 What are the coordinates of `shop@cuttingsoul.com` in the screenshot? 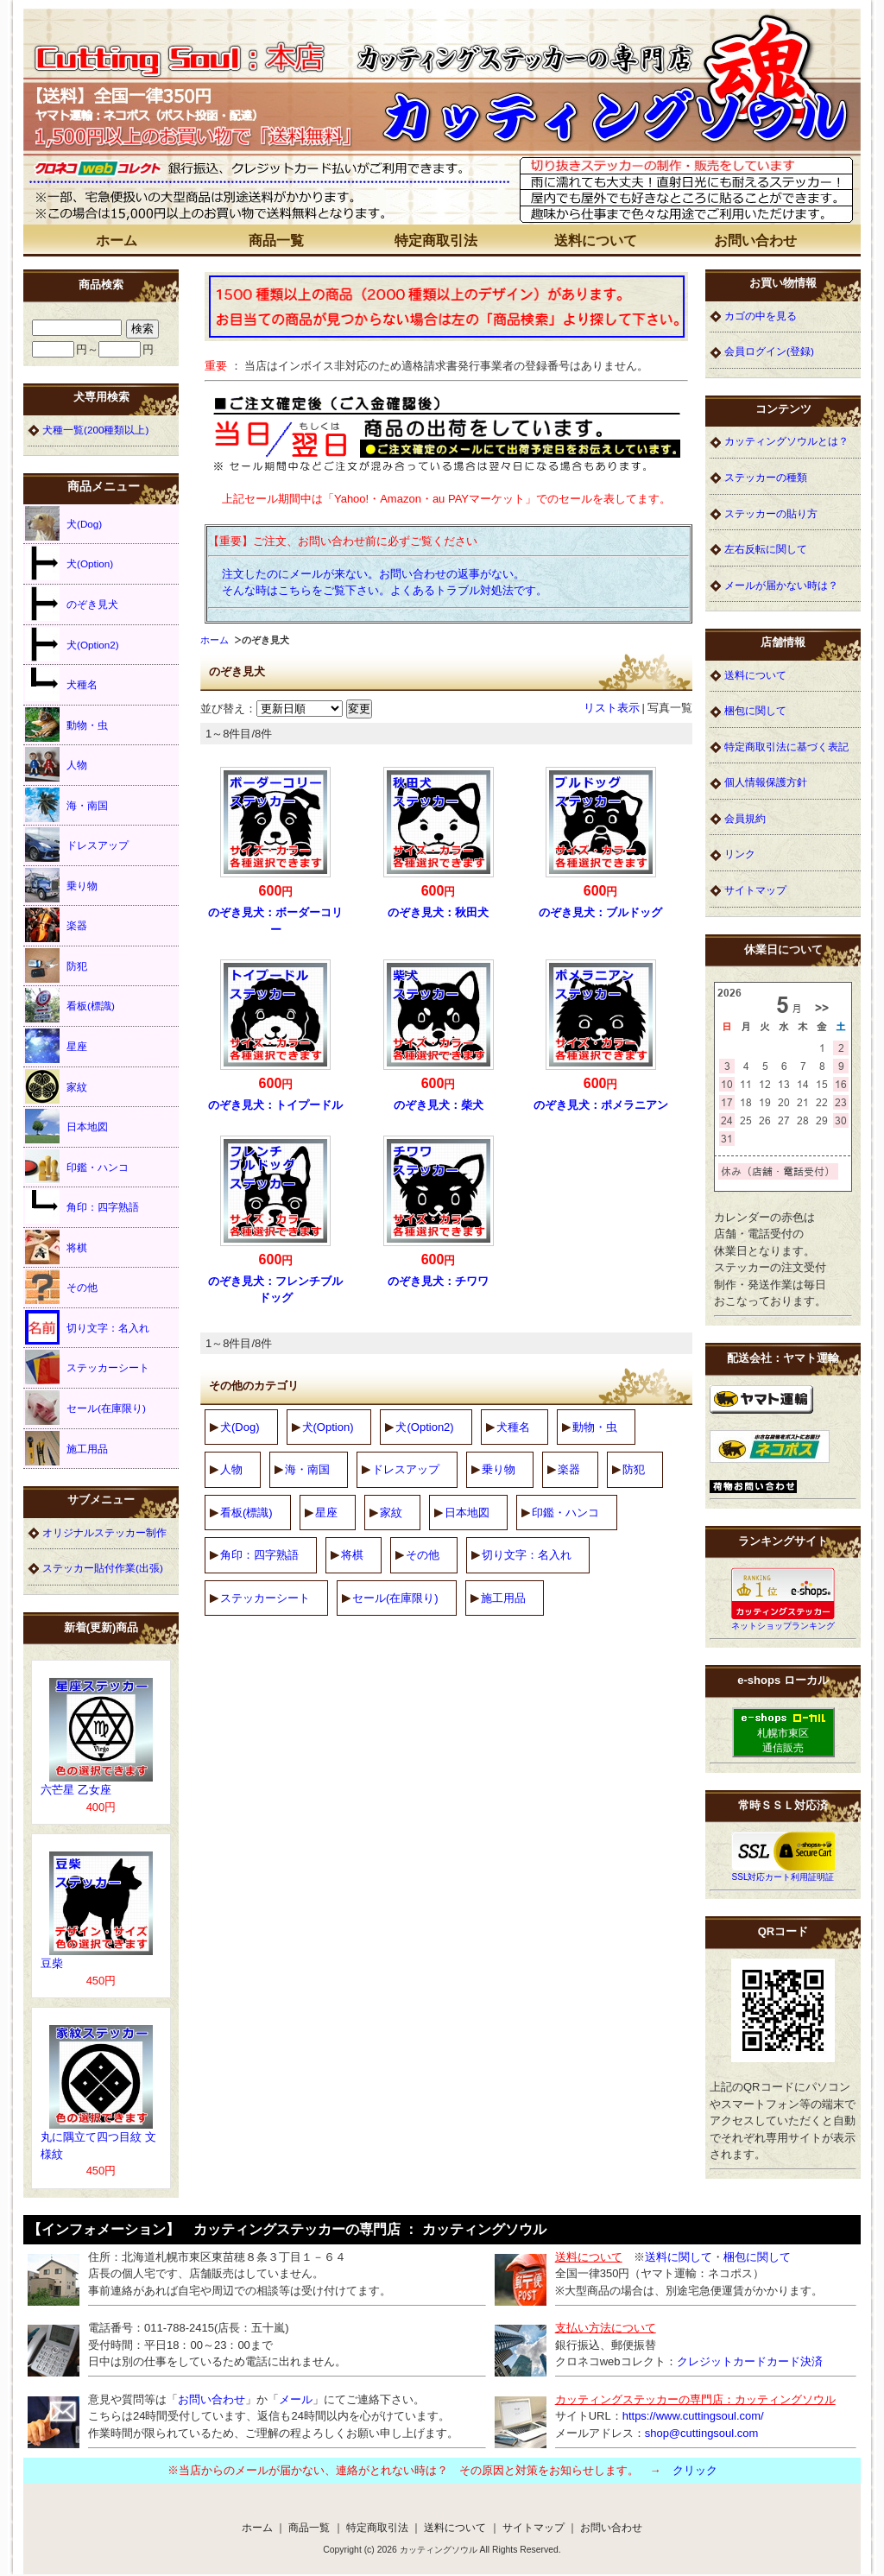 It's located at (702, 2433).